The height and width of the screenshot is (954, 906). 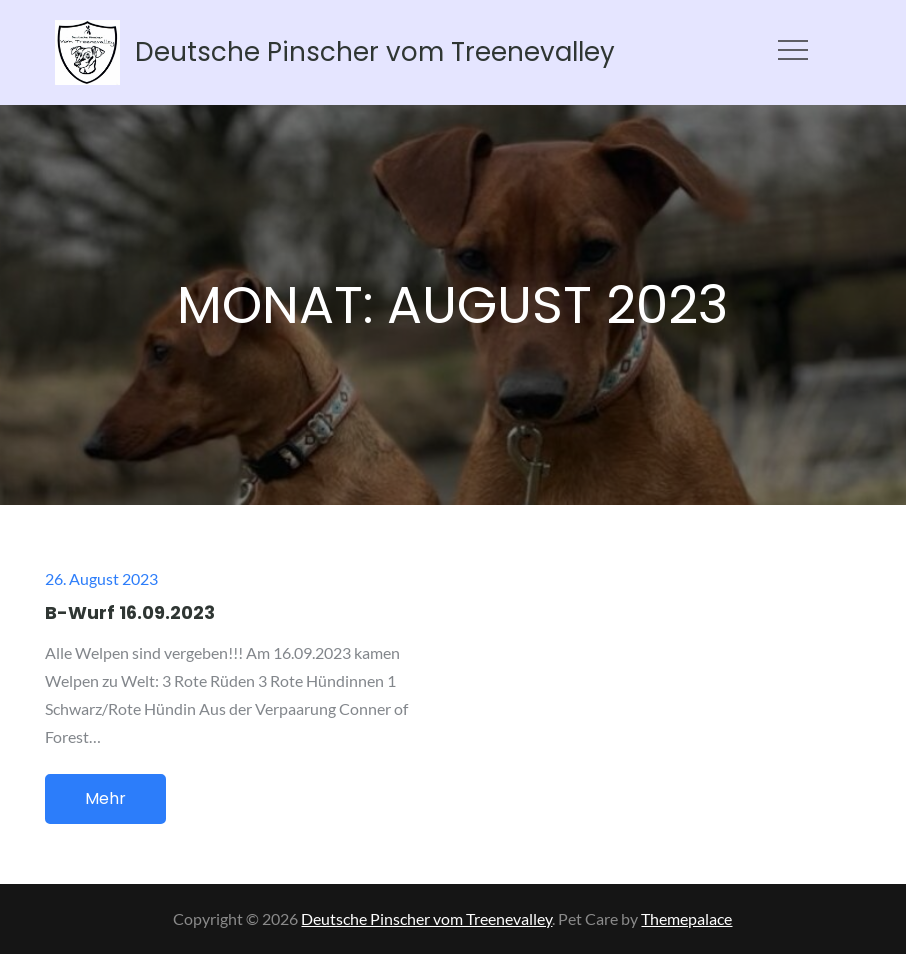 I want to click on B-Wurf 16.09.2023, so click(x=130, y=612).